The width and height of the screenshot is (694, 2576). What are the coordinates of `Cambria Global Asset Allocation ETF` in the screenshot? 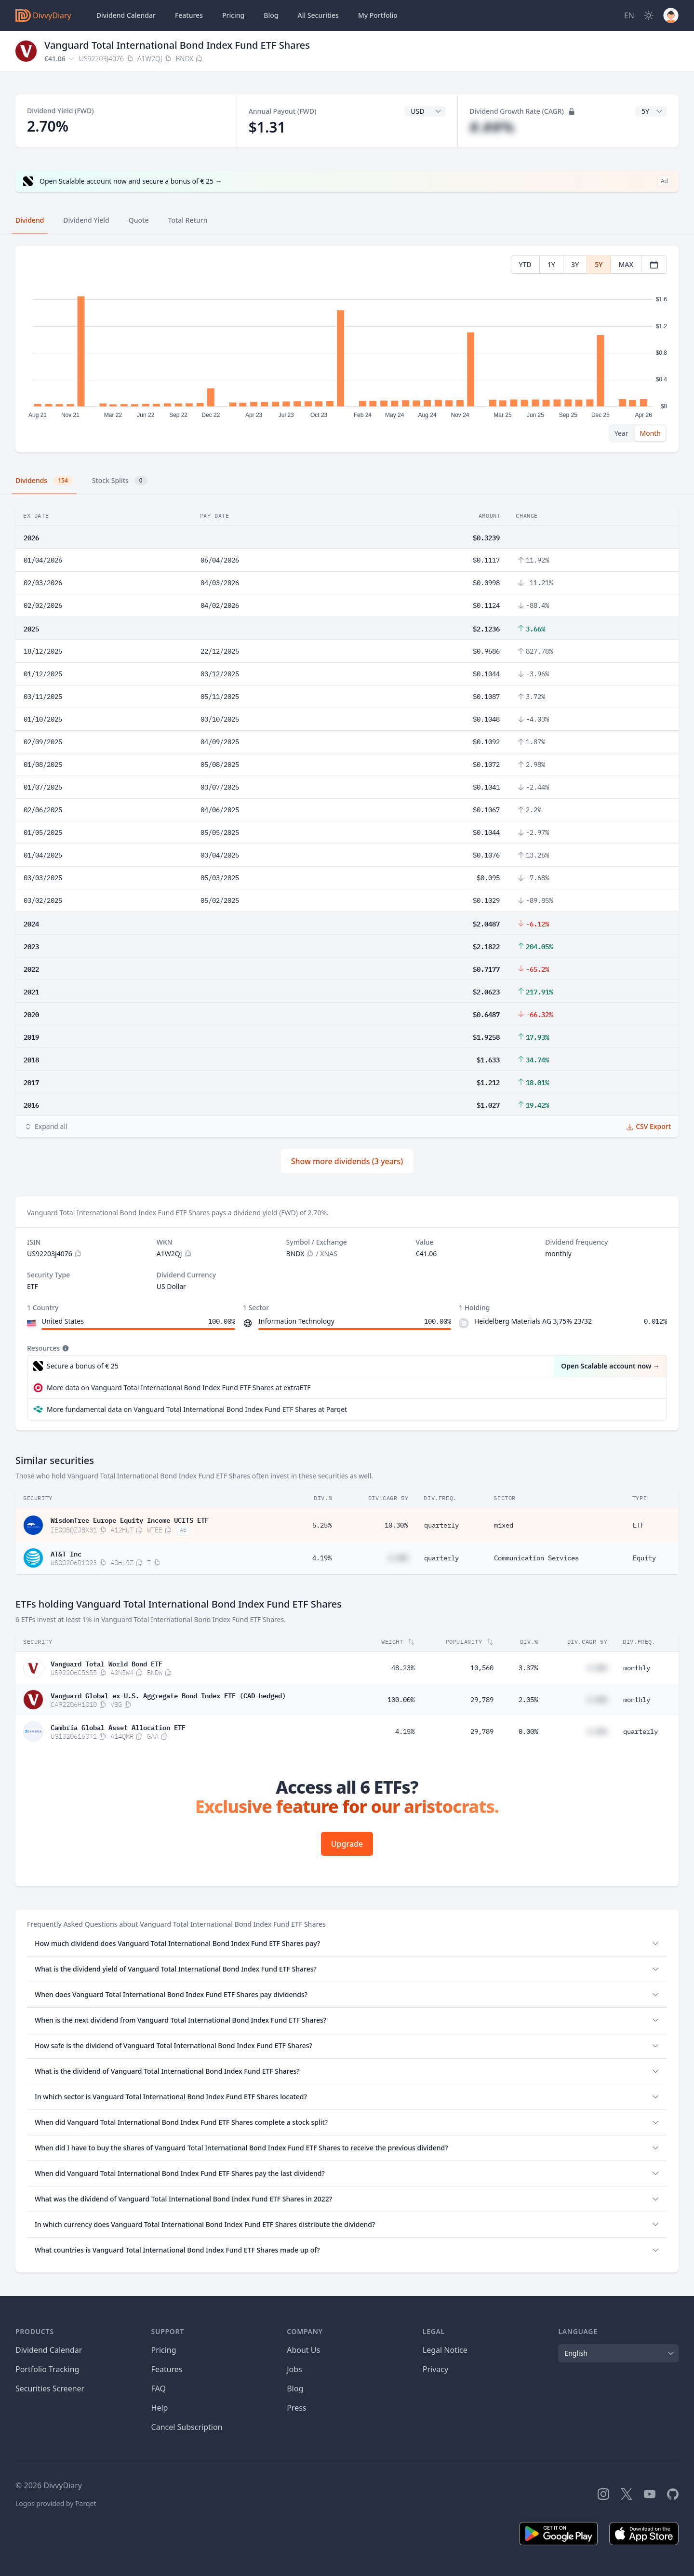 It's located at (118, 1726).